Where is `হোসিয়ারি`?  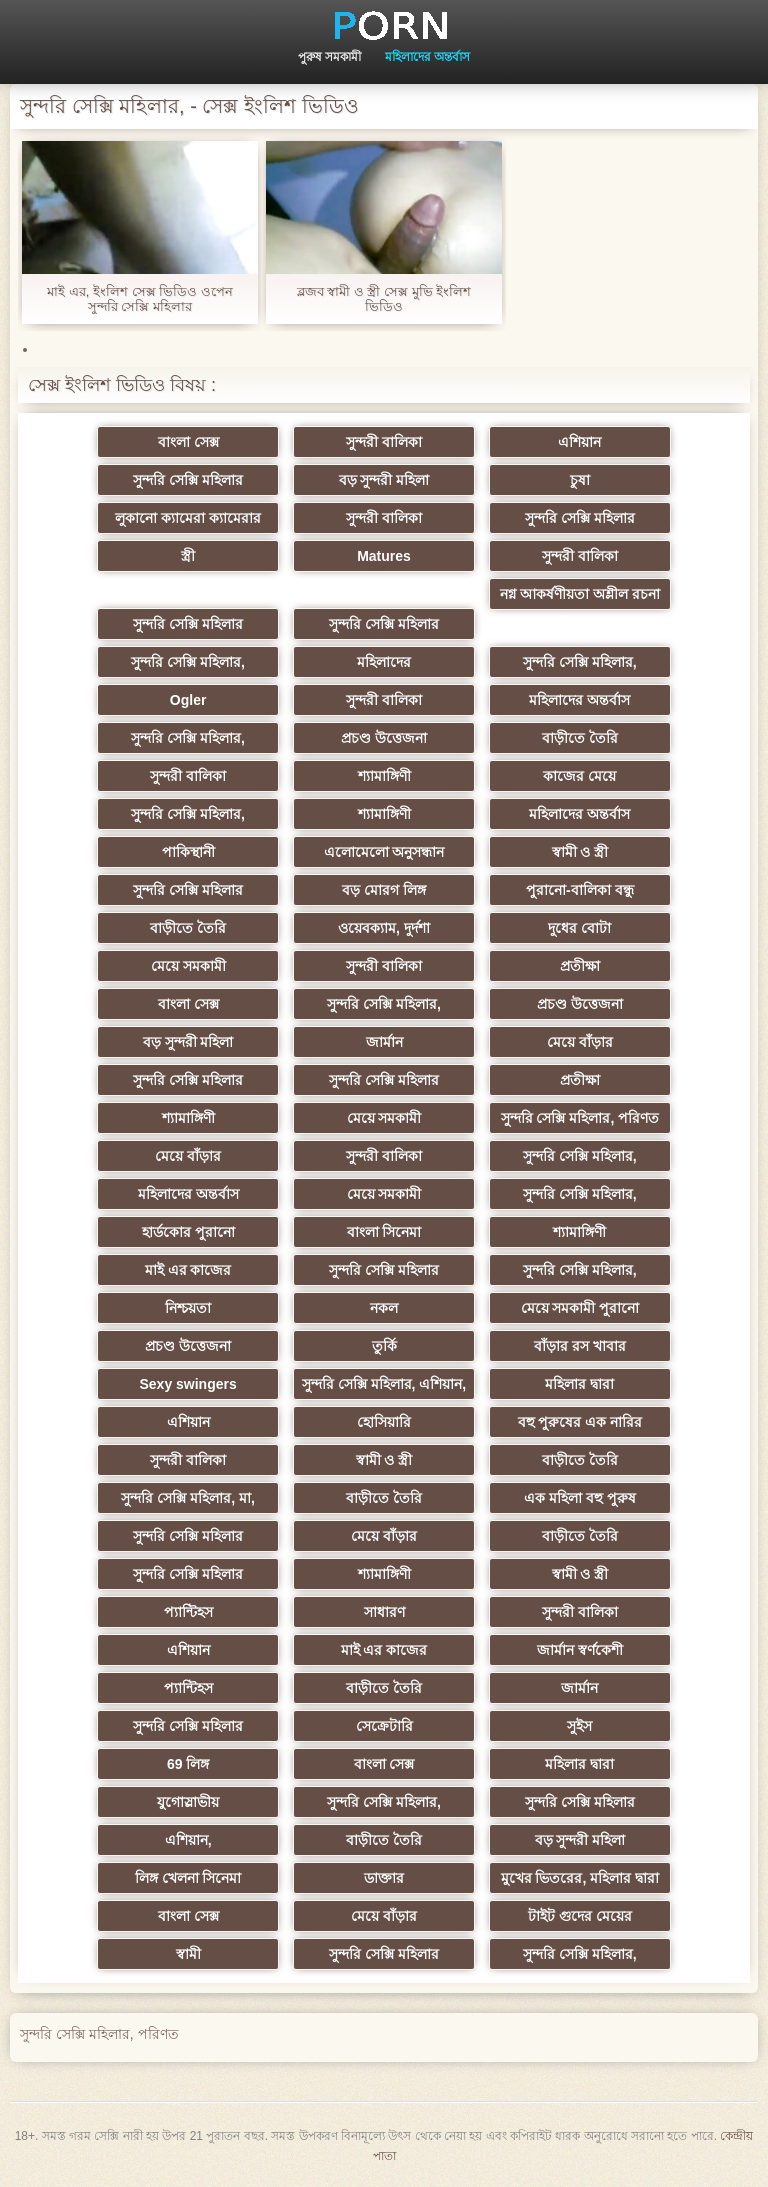
হোসিয়ারি is located at coordinates (384, 1422).